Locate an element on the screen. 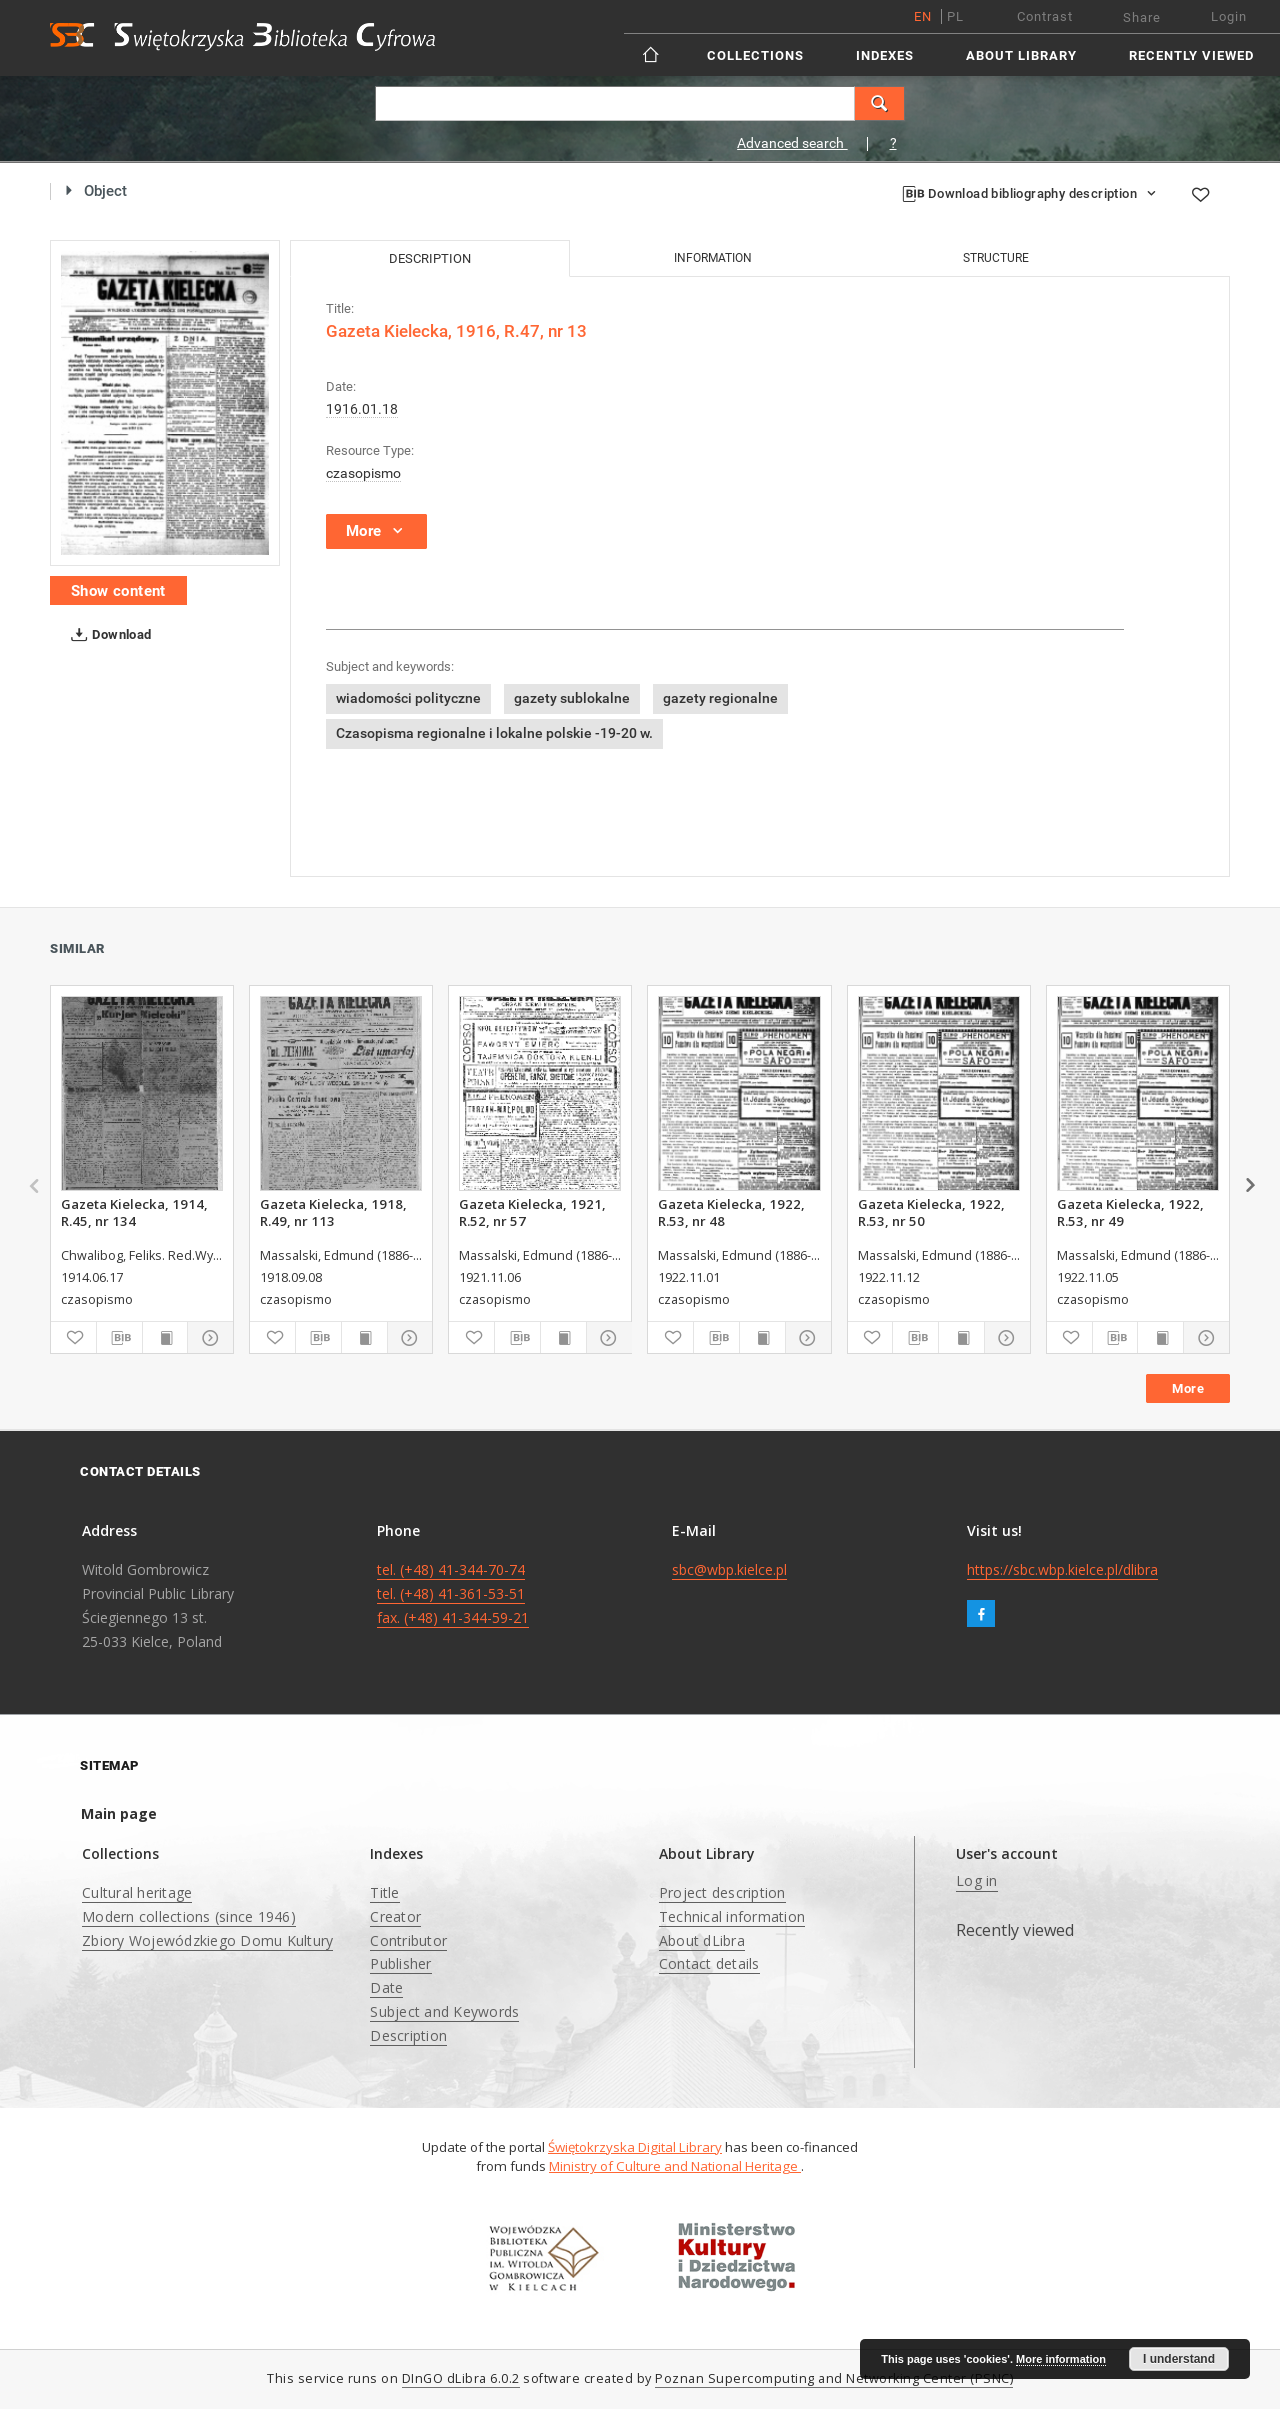 This screenshot has height=2409, width=1280. Collections is located at coordinates (755, 55).